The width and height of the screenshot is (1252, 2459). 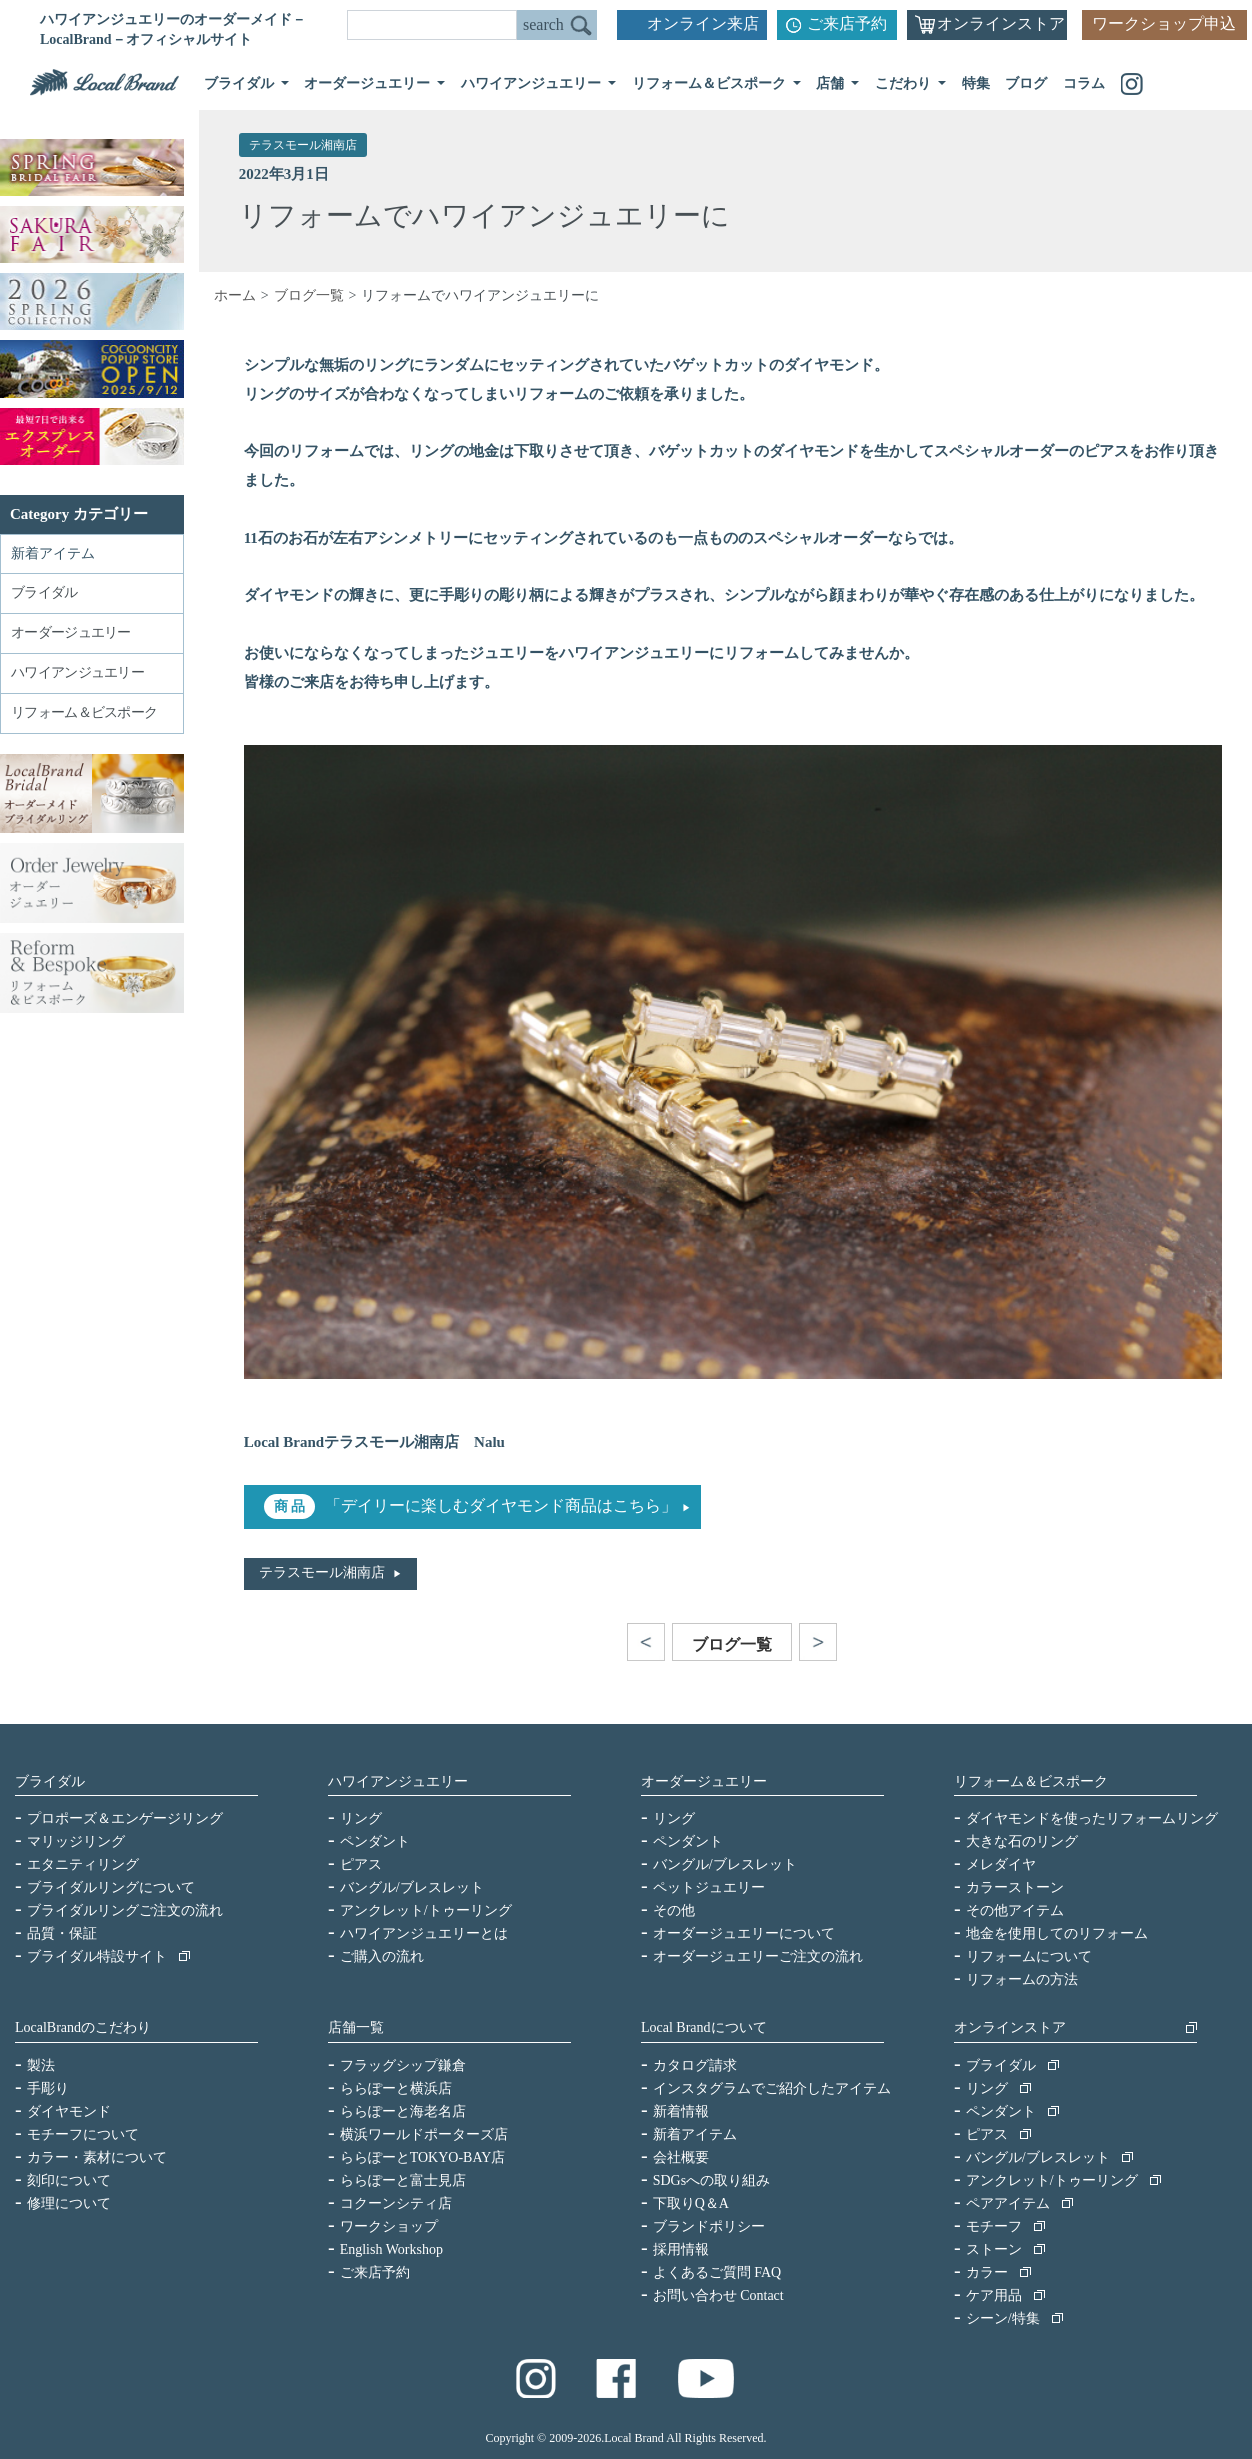 I want to click on モチーフについて, so click(x=83, y=2134).